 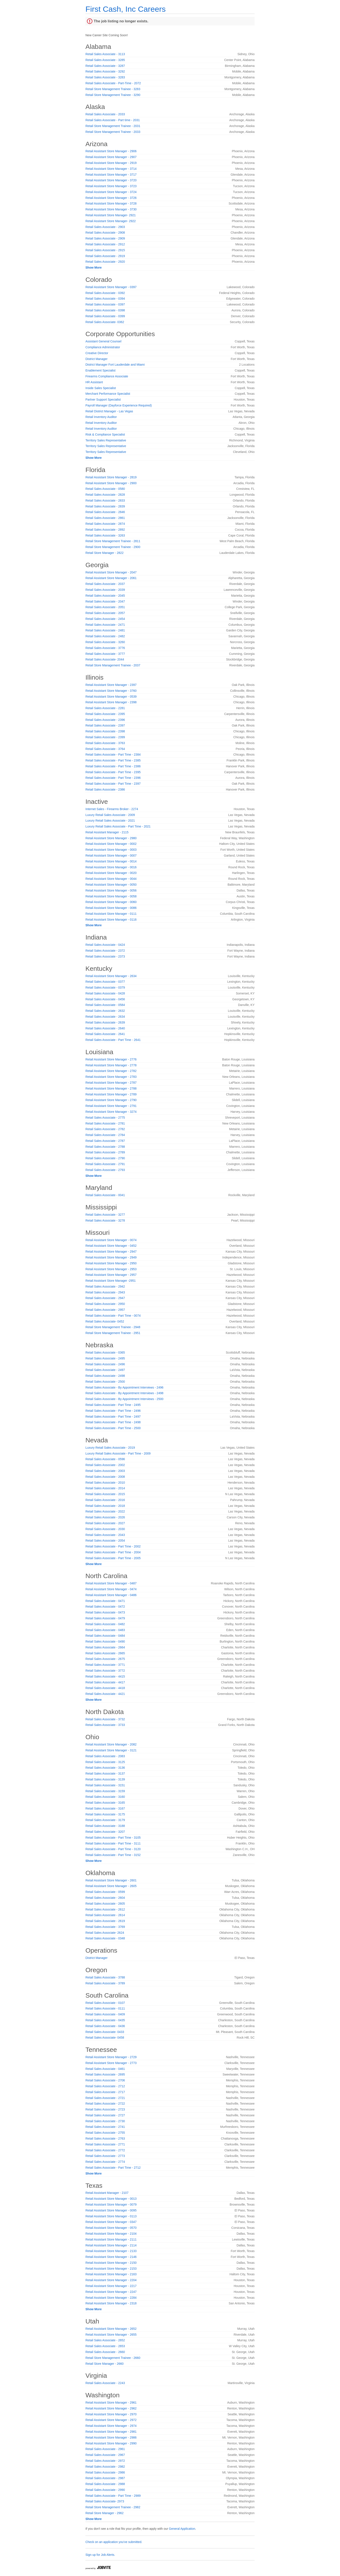 What do you see at coordinates (105, 434) in the screenshot?
I see `Risk & Compliance Specialist` at bounding box center [105, 434].